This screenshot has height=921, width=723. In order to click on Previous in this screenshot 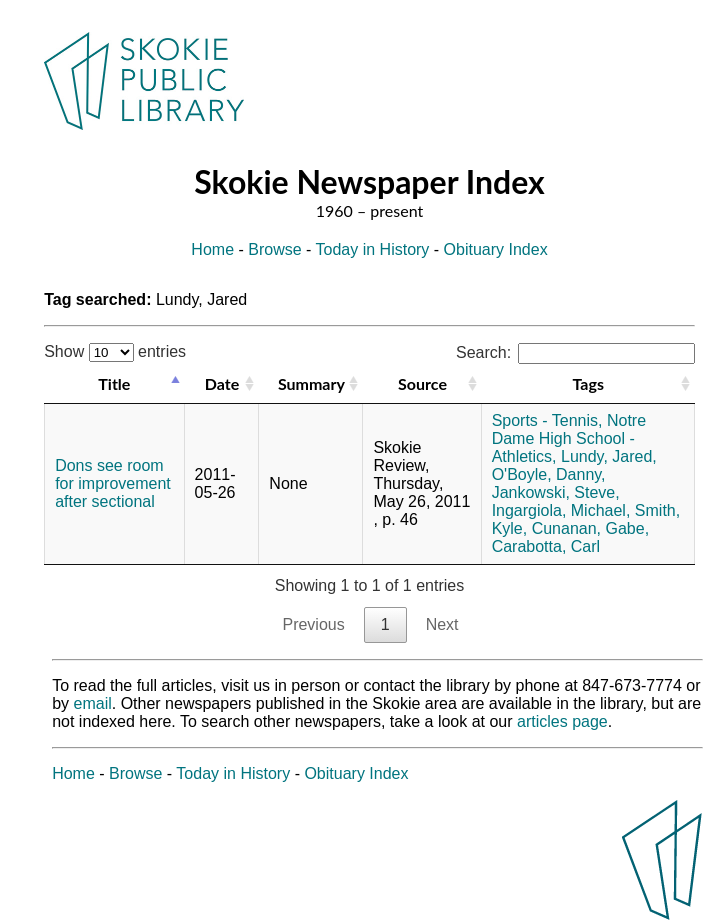, I will do `click(313, 624)`.